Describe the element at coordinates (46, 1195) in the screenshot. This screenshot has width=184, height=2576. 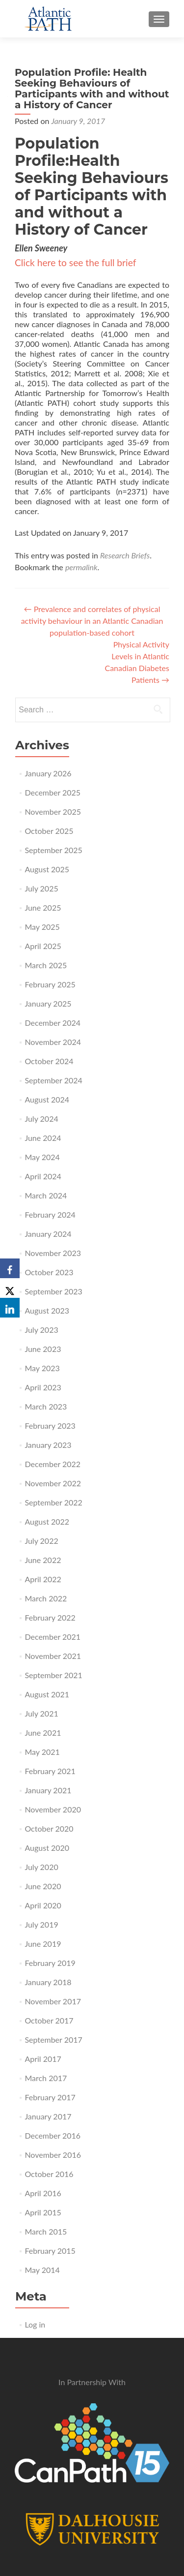
I see `March 2024` at that location.